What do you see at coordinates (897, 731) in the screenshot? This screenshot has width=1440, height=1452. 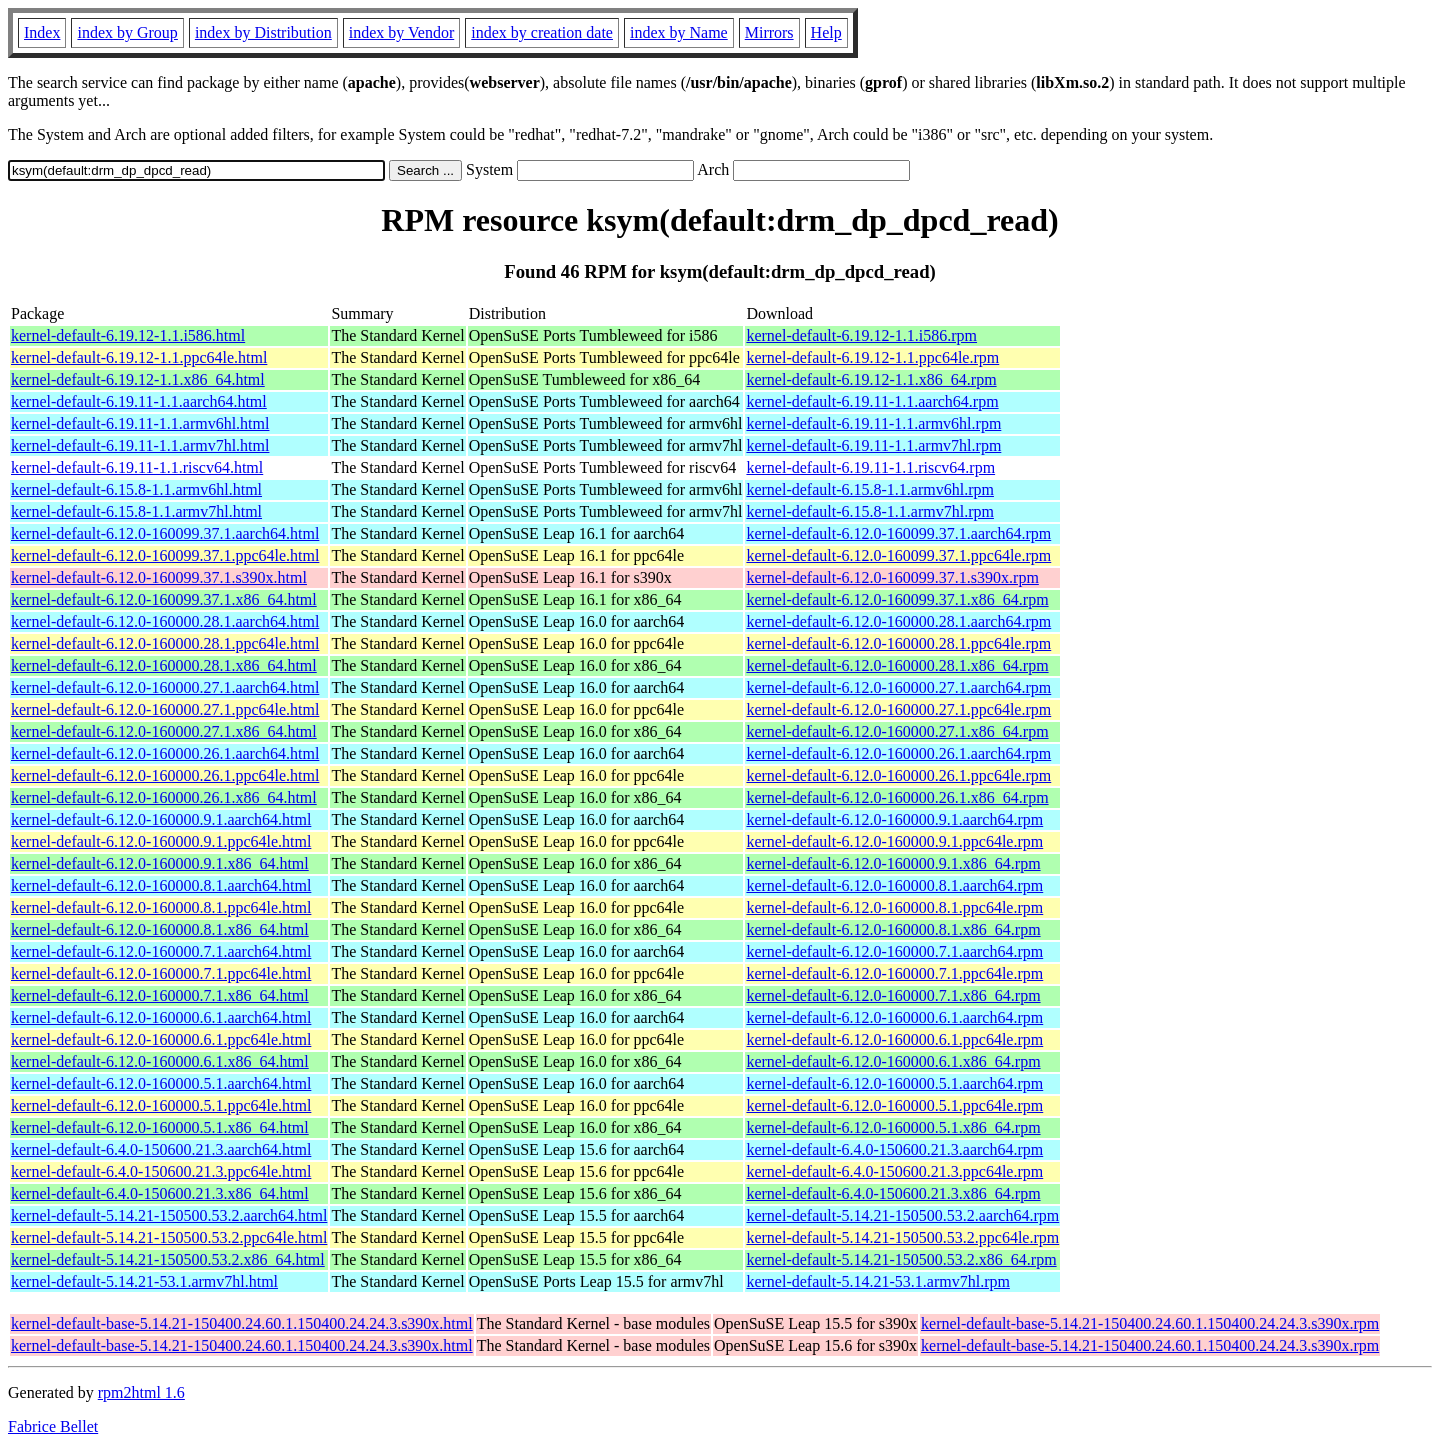 I see `kernel-default-6.12.0-160000.27.1.x86_64.rpm` at bounding box center [897, 731].